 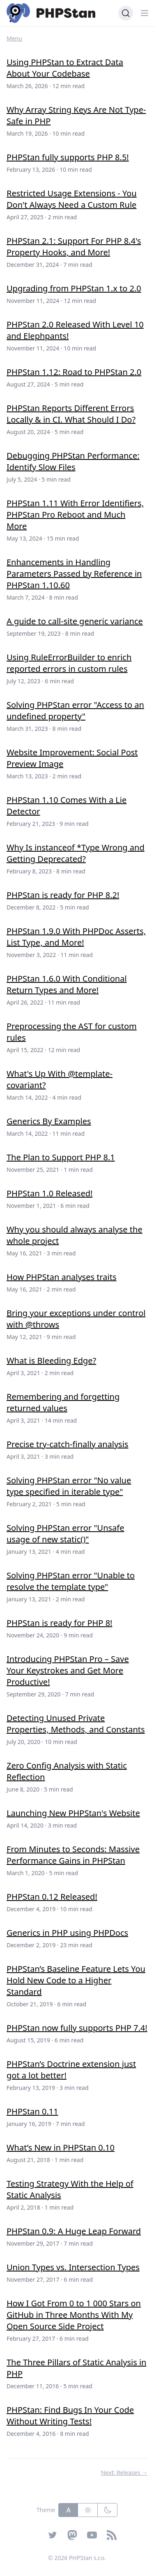 What do you see at coordinates (72, 1032) in the screenshot?
I see `Preprocessing the AST for custom rules` at bounding box center [72, 1032].